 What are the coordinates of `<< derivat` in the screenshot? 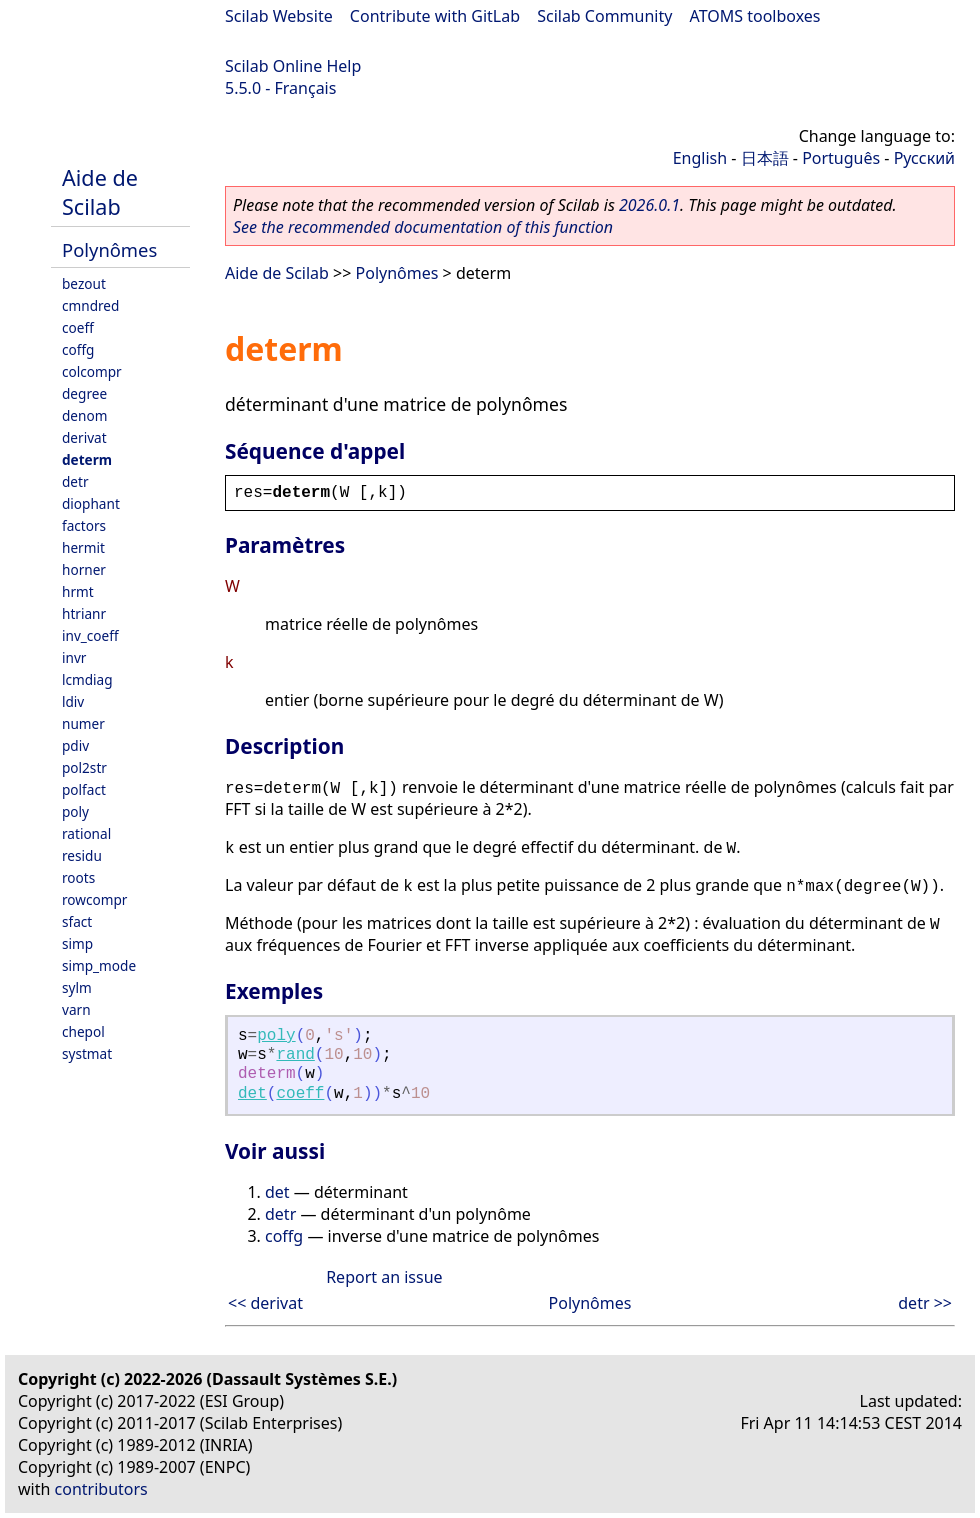 It's located at (265, 1303).